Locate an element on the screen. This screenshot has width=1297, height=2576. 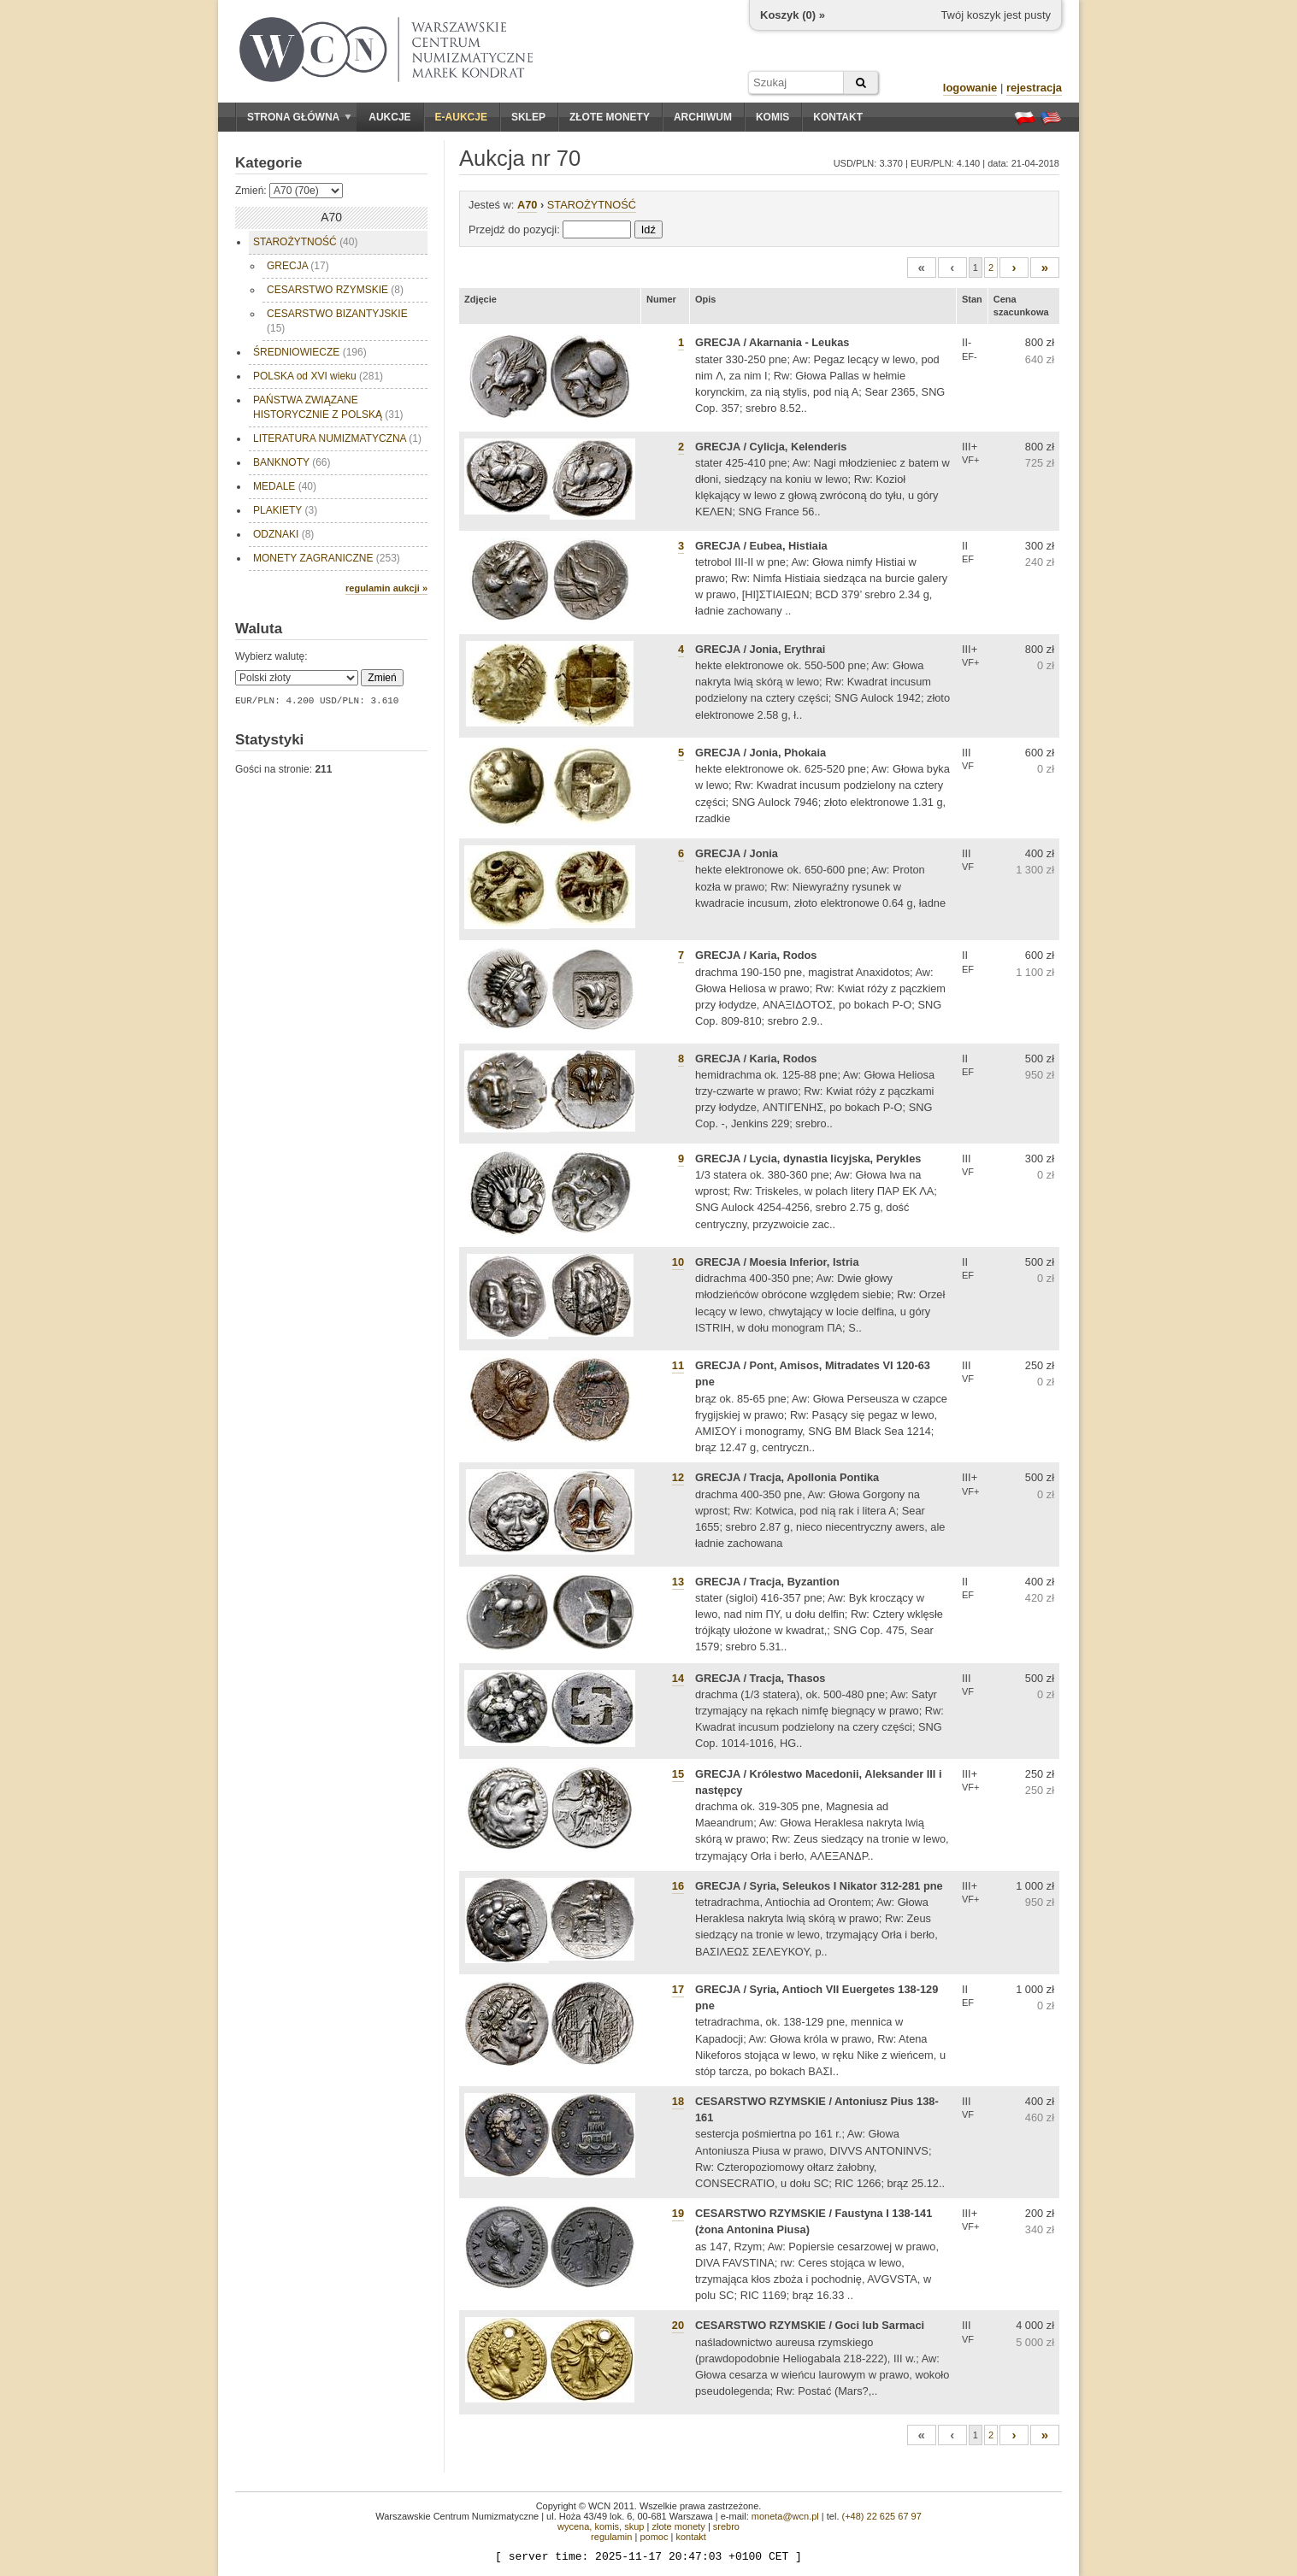
Złote monety is located at coordinates (609, 117).